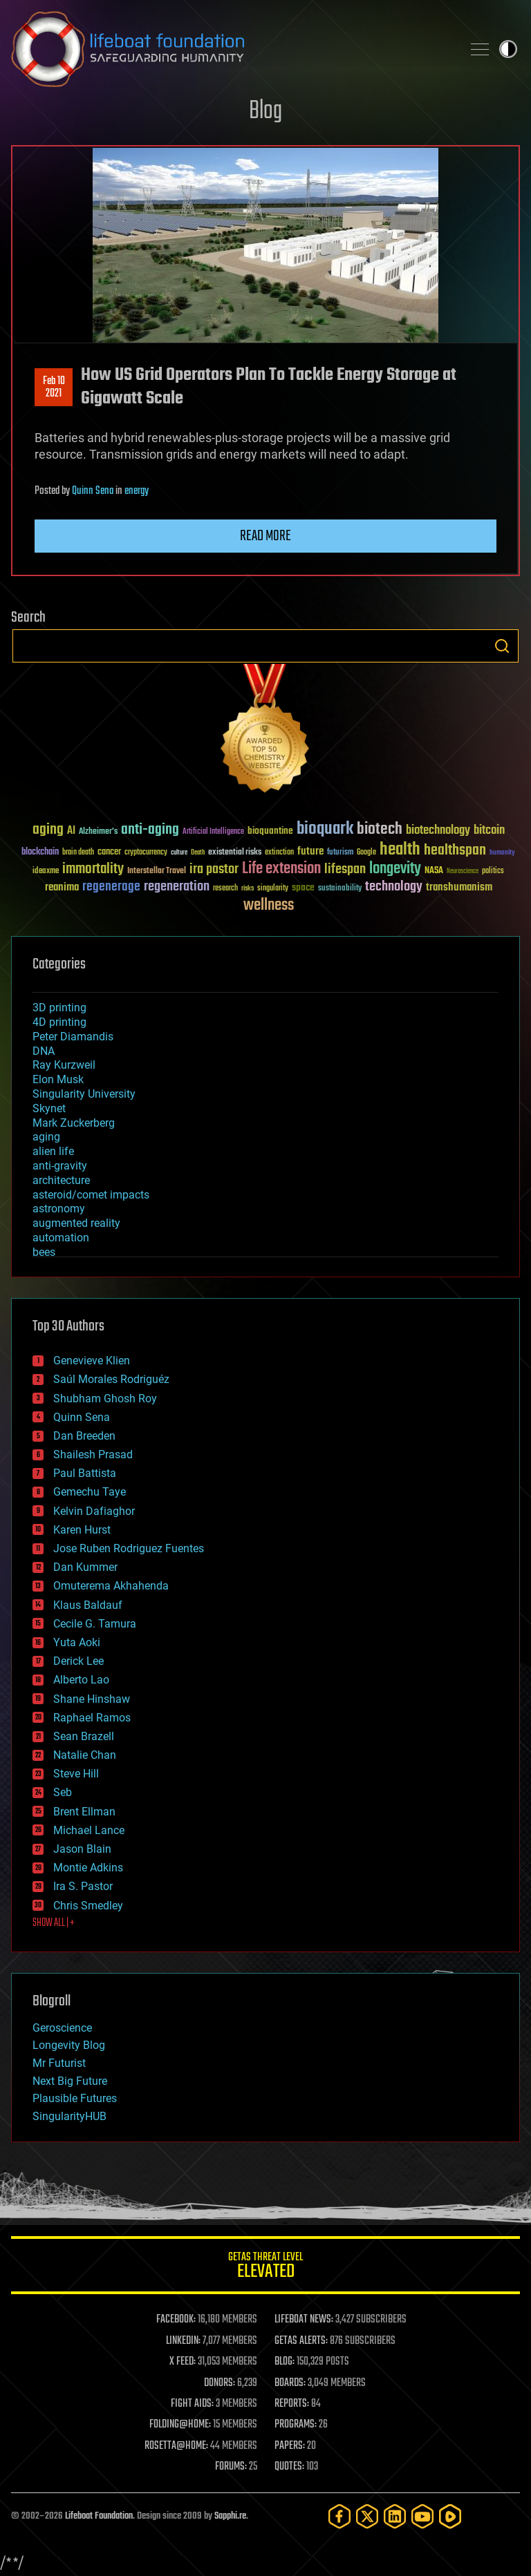 The height and width of the screenshot is (2576, 531). What do you see at coordinates (493, 871) in the screenshot?
I see `politics [politics (30 items)]` at bounding box center [493, 871].